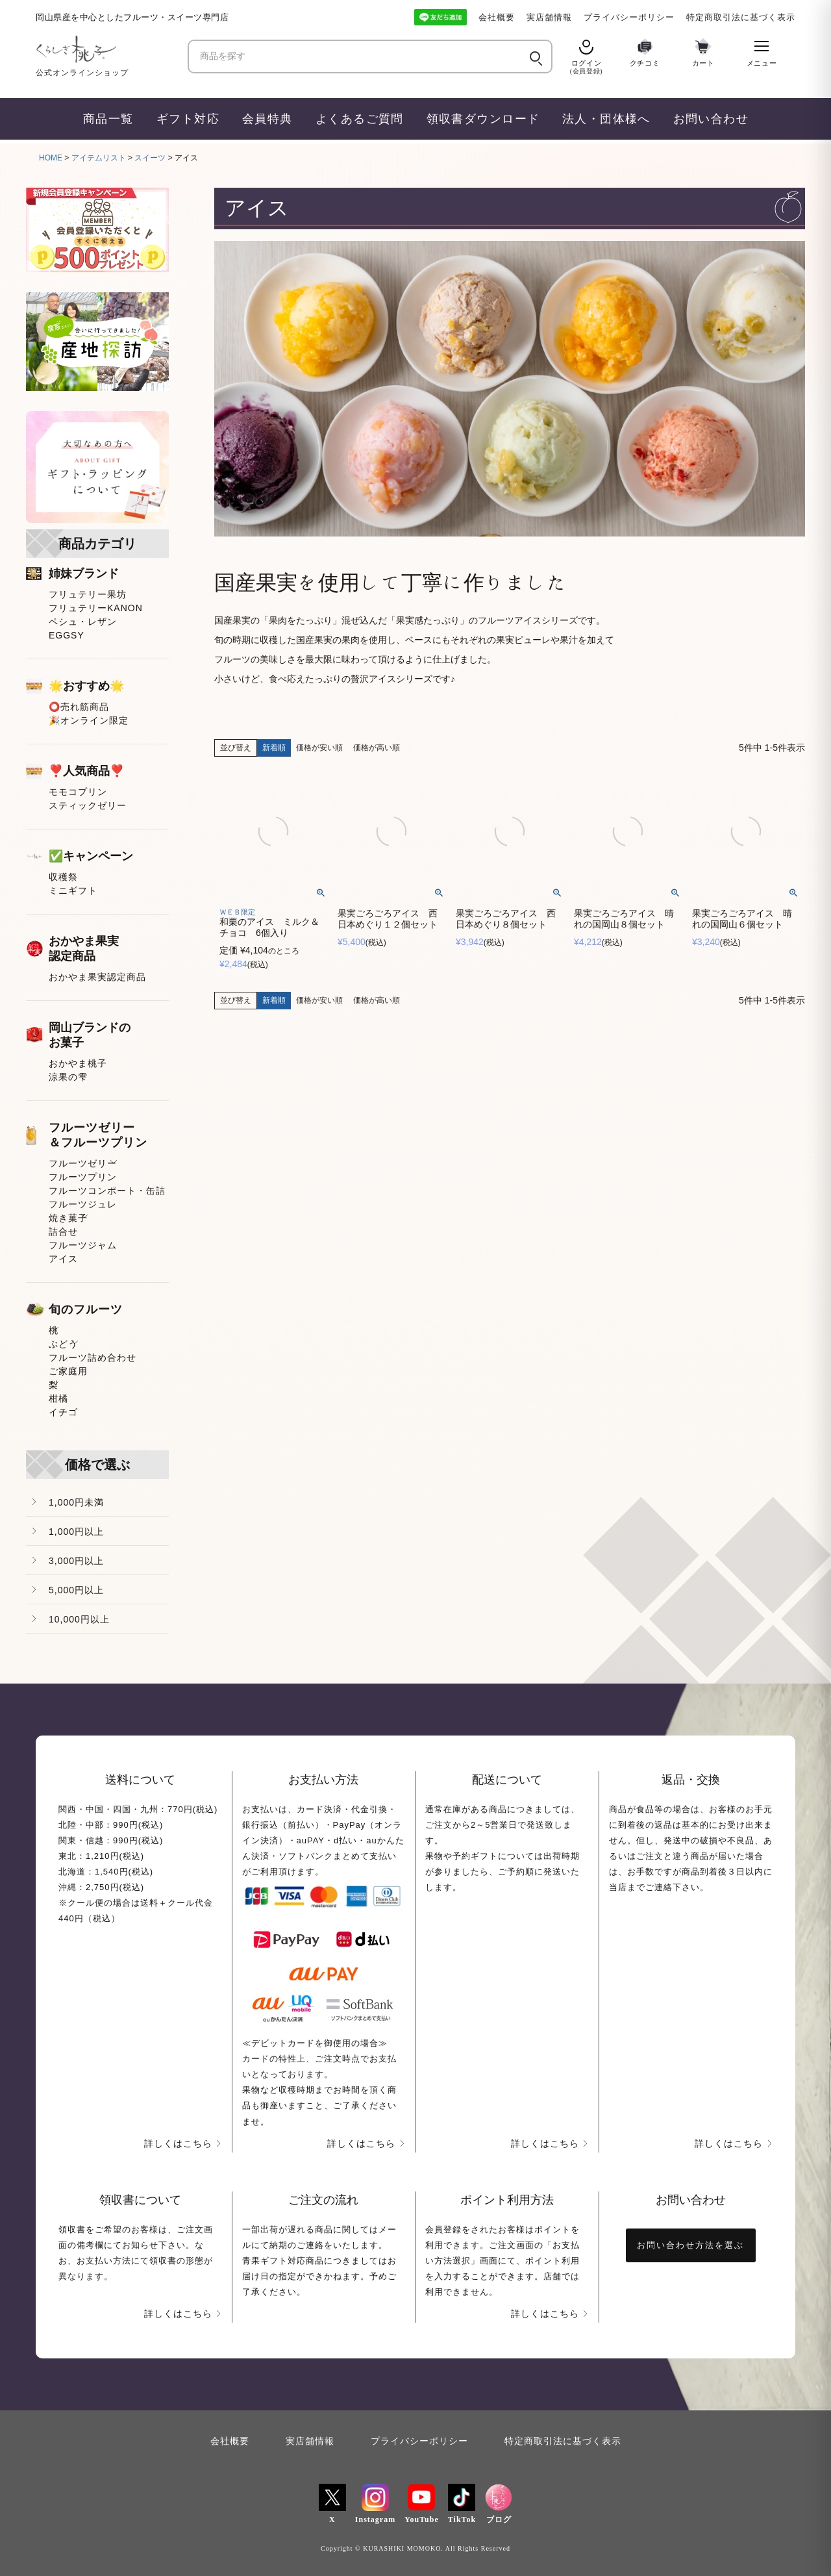 Image resolution: width=831 pixels, height=2576 pixels. What do you see at coordinates (711, 118) in the screenshot?
I see `お問い合わせ` at bounding box center [711, 118].